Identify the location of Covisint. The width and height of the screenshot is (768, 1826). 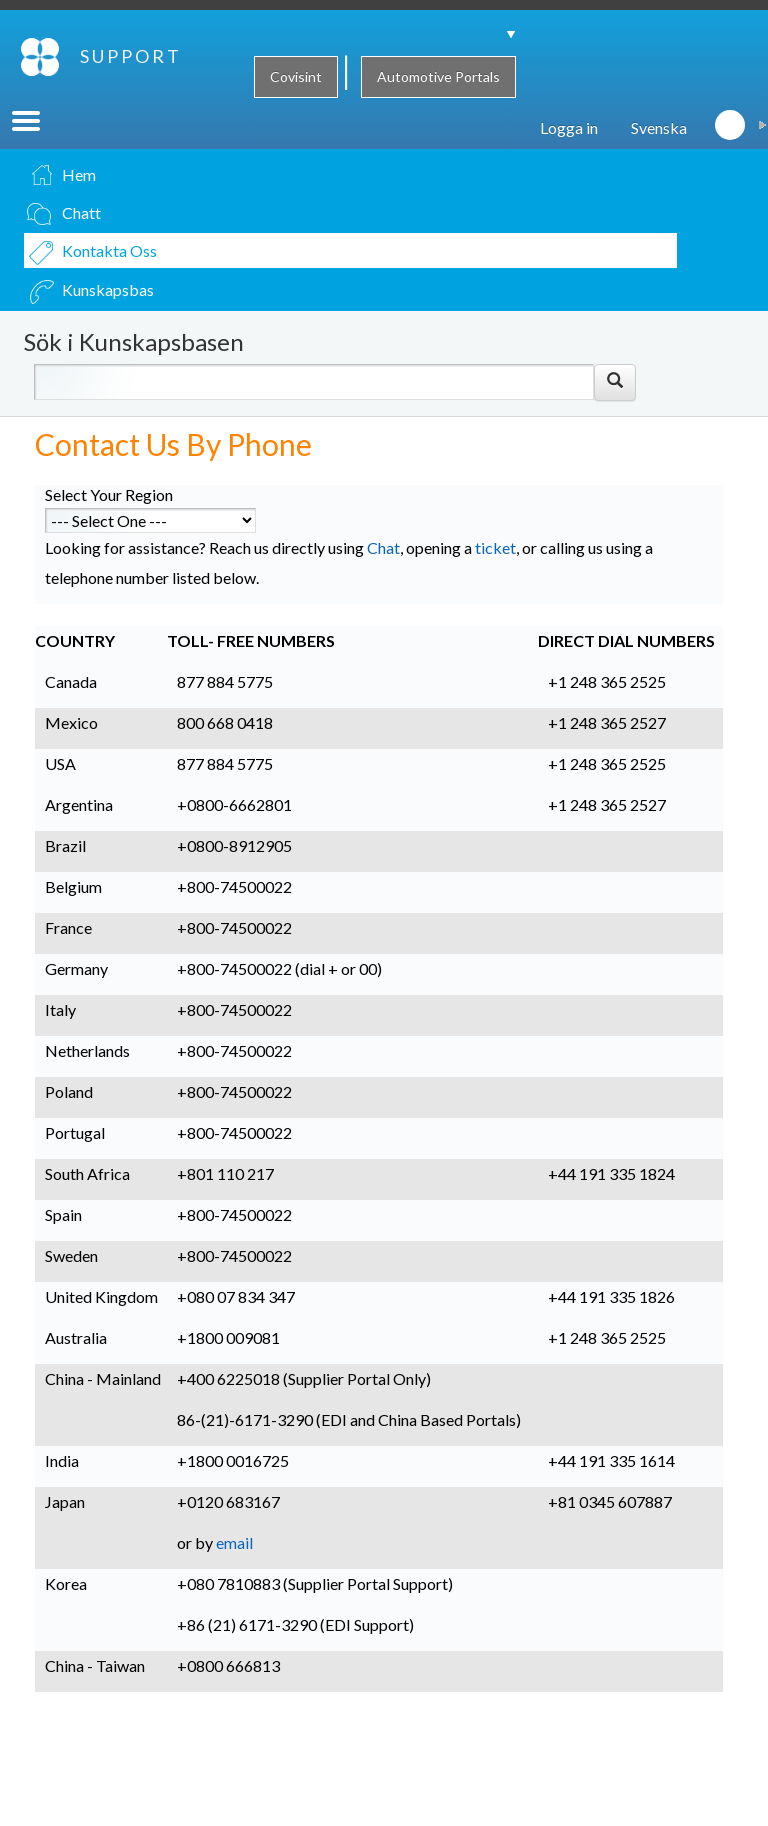
(296, 76).